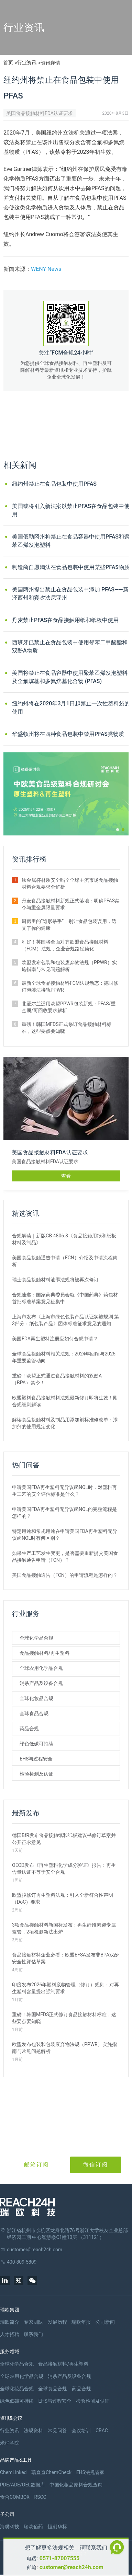 The image size is (132, 2576). Describe the element at coordinates (69, 1007) in the screenshot. I see `北爱尔兰适用欧盟PPWR包装新规：PFAS/重金属/可回收要求解析` at that location.